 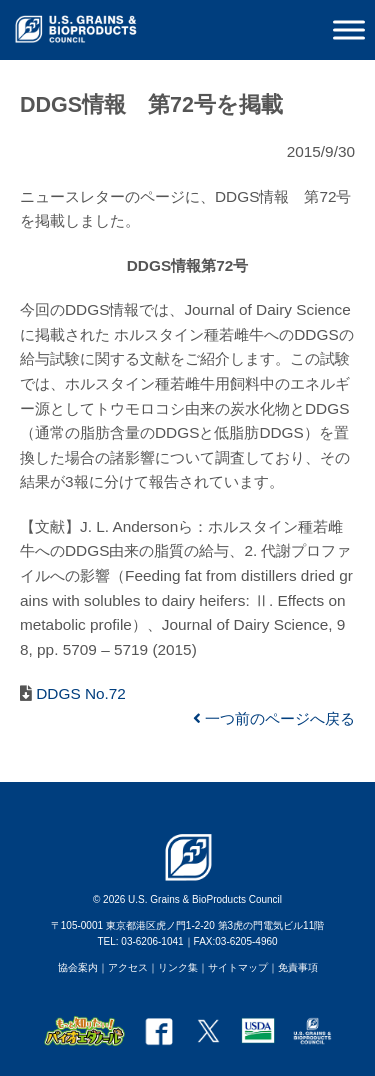 I want to click on [Toggle Menu], so click(x=349, y=29).